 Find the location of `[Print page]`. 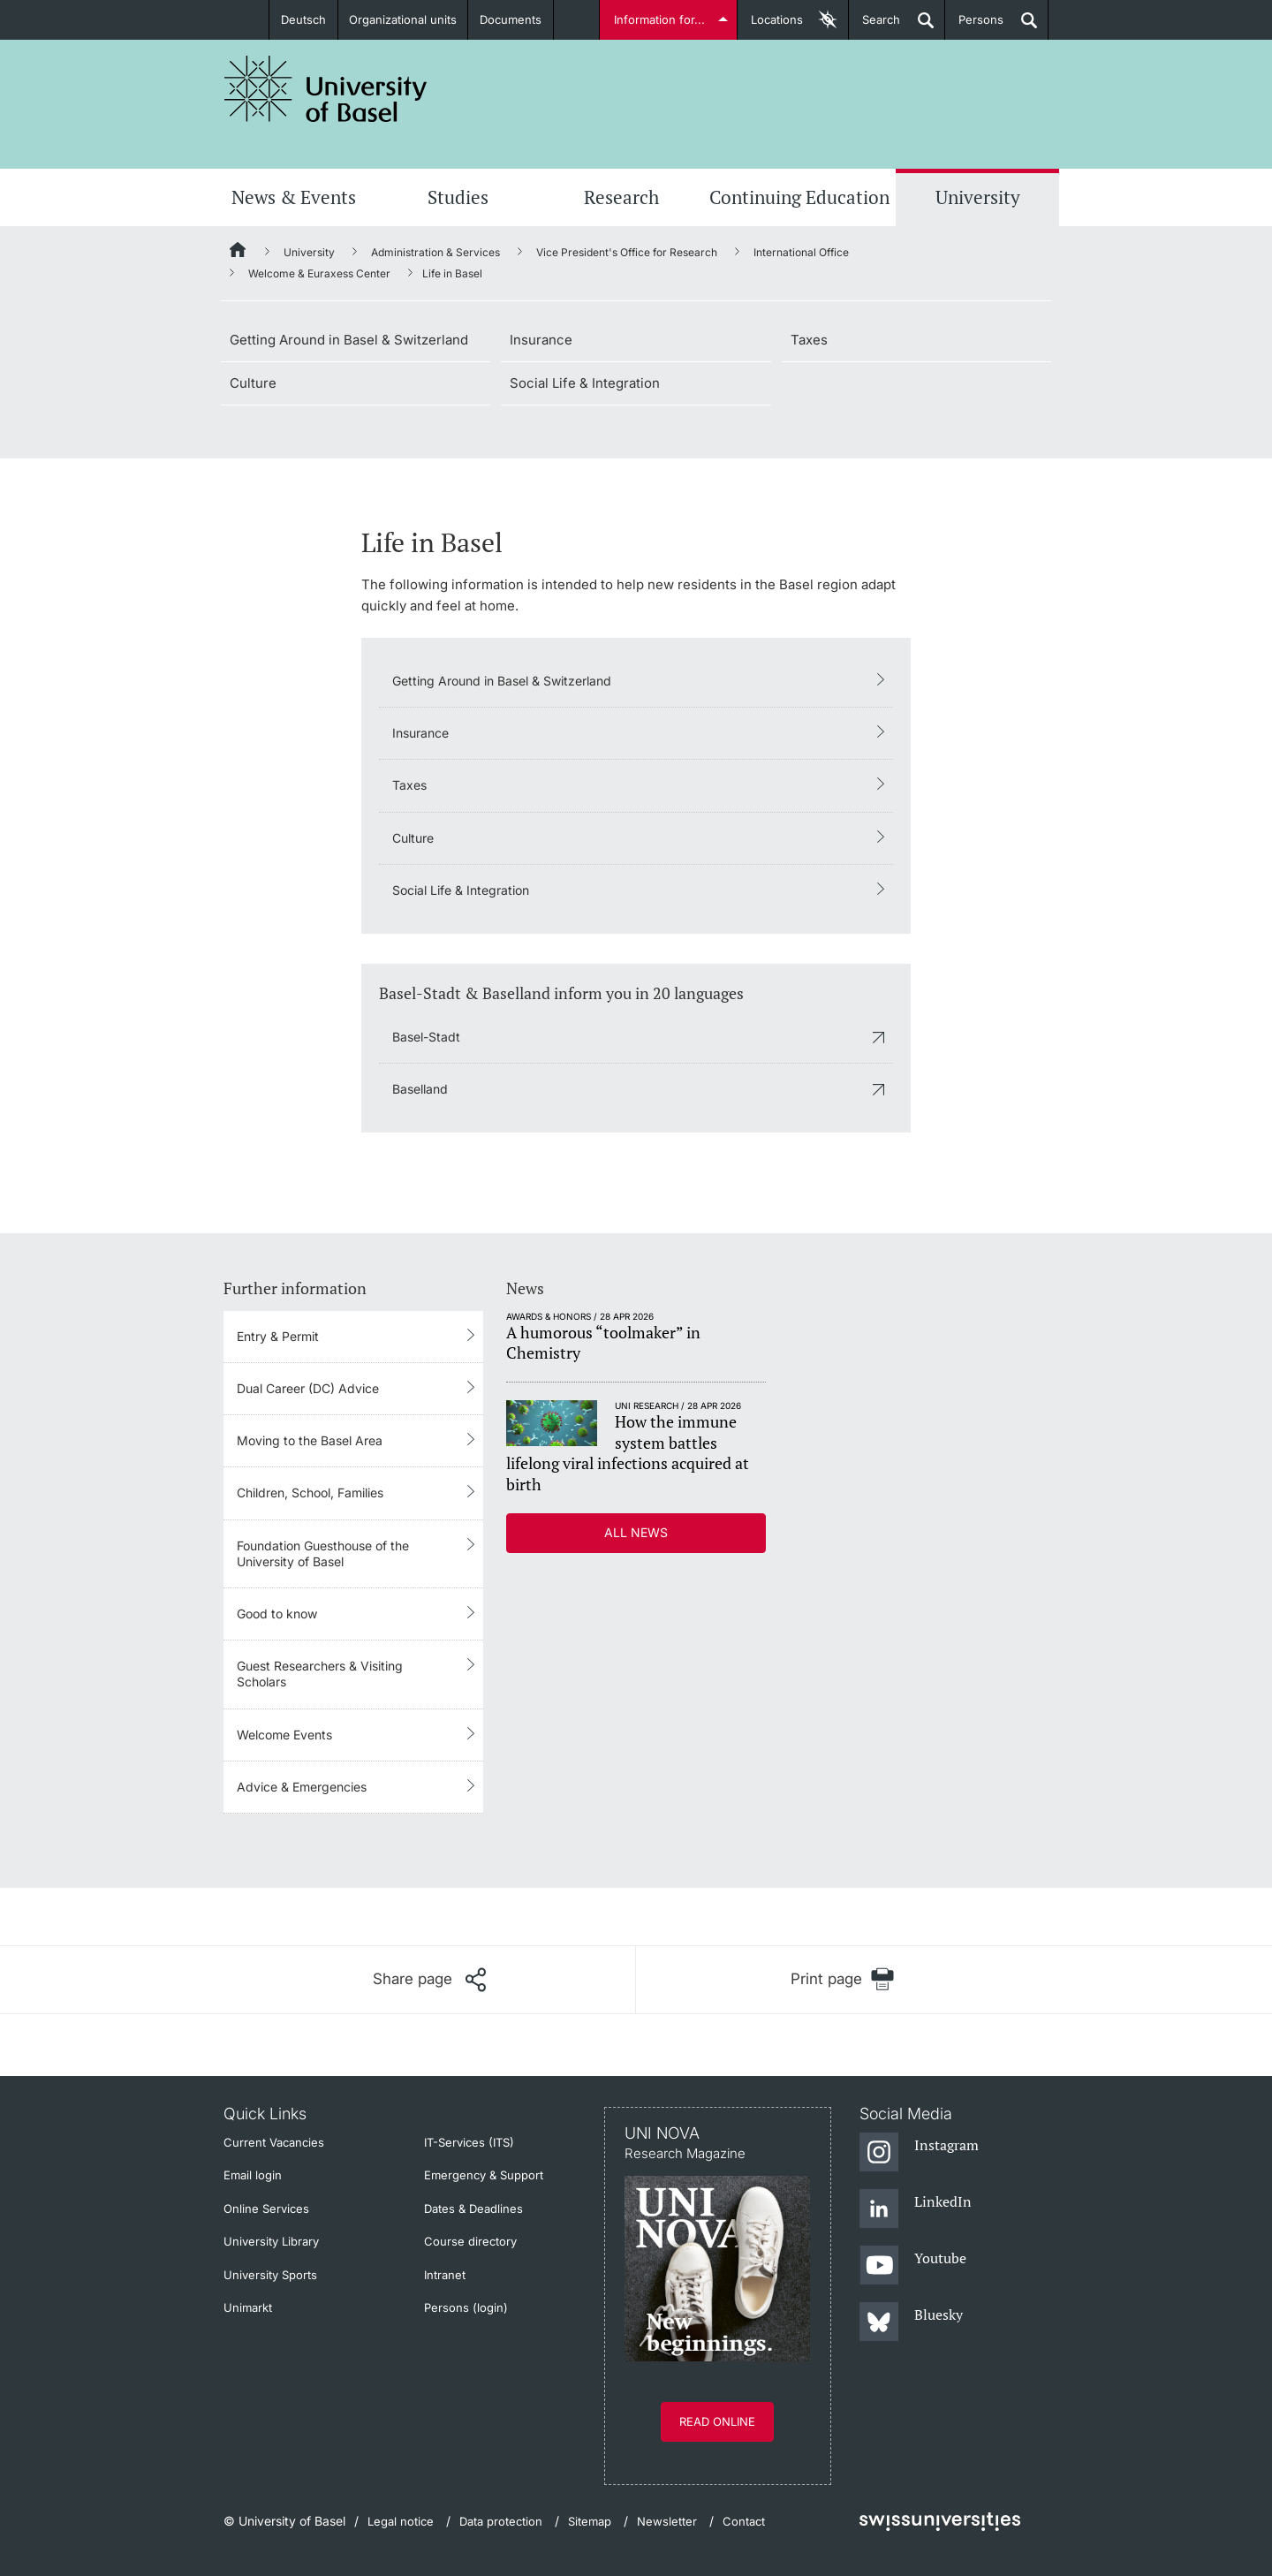

[Print page] is located at coordinates (842, 1979).